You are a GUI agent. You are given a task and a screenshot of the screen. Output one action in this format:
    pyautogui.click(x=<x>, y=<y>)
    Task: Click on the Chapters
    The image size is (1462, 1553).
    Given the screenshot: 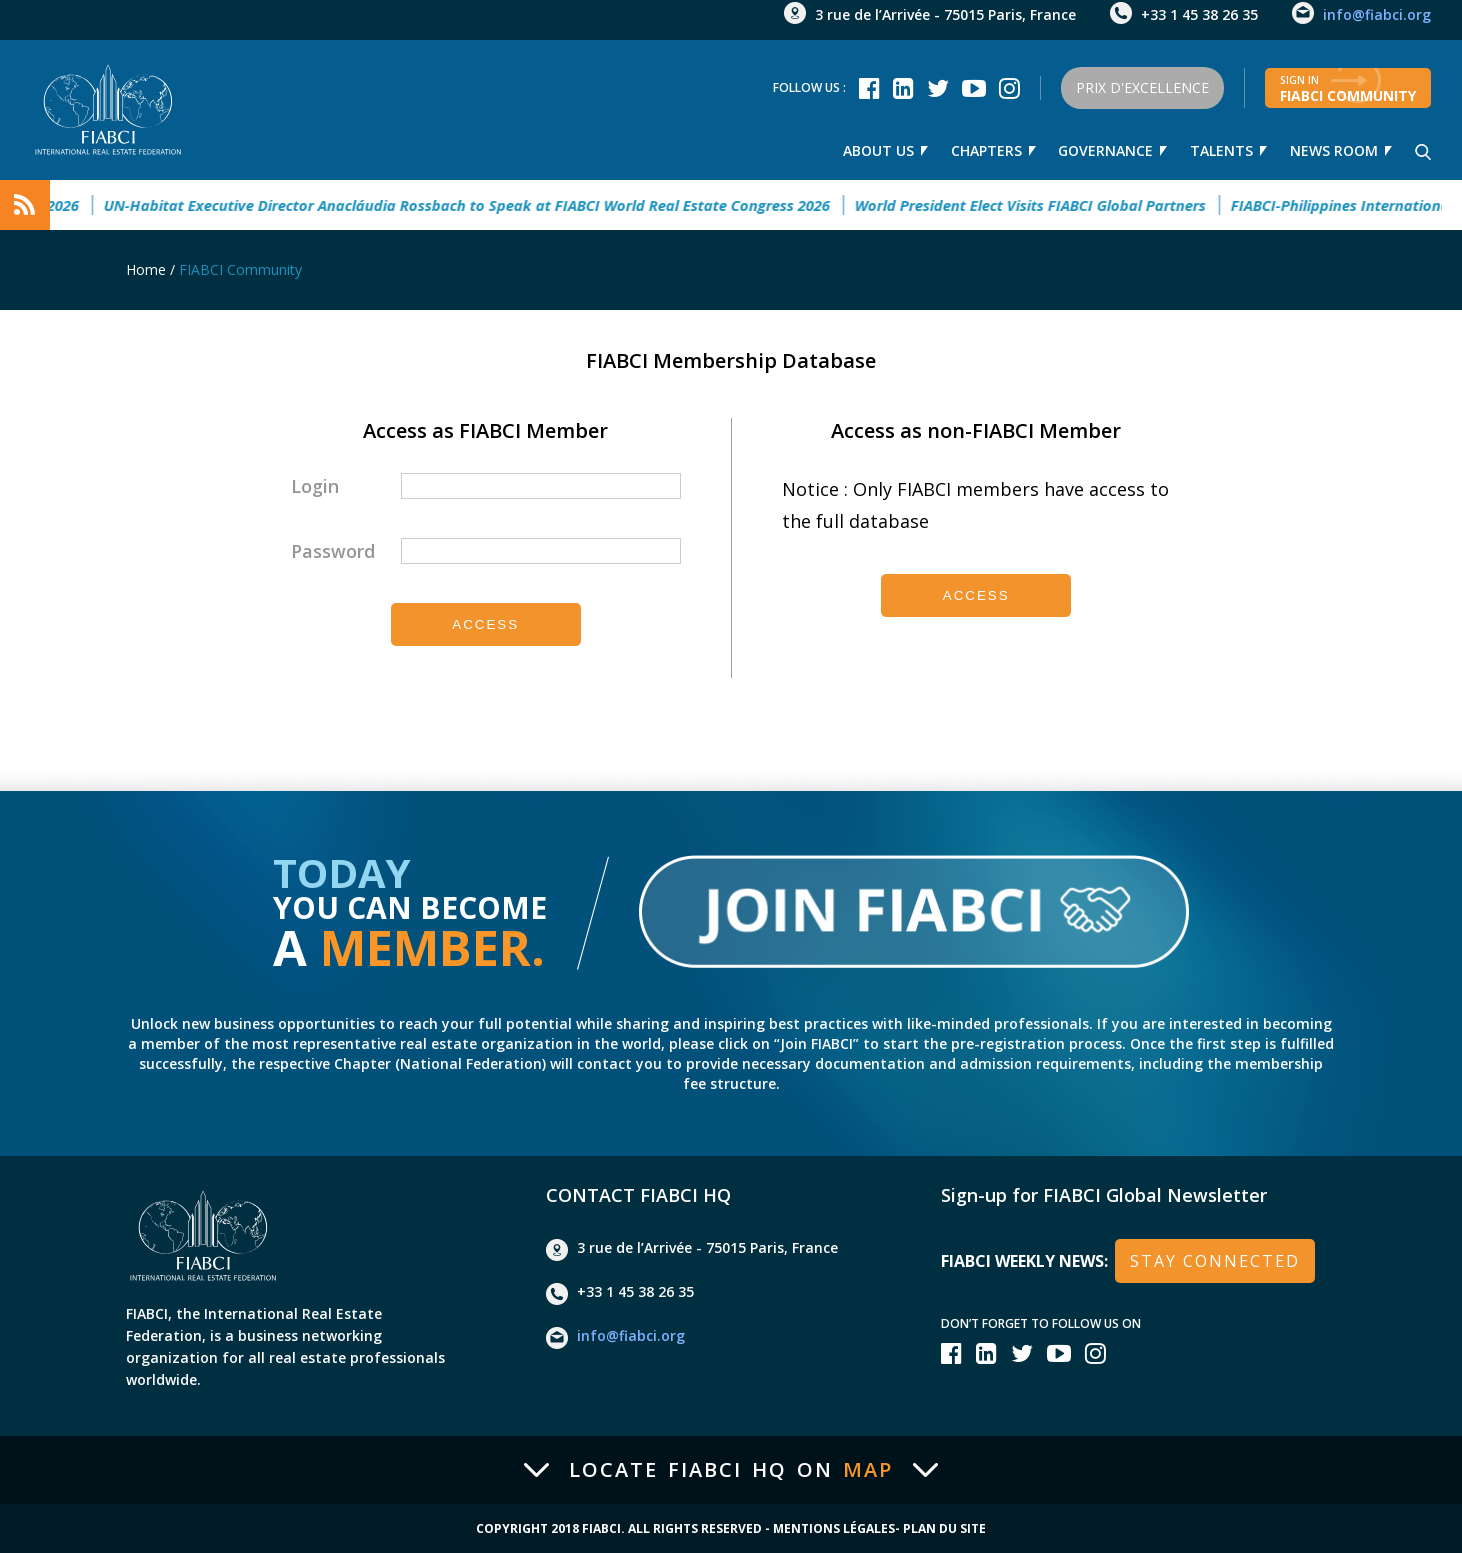 What is the action you would take?
    pyautogui.click(x=985, y=150)
    